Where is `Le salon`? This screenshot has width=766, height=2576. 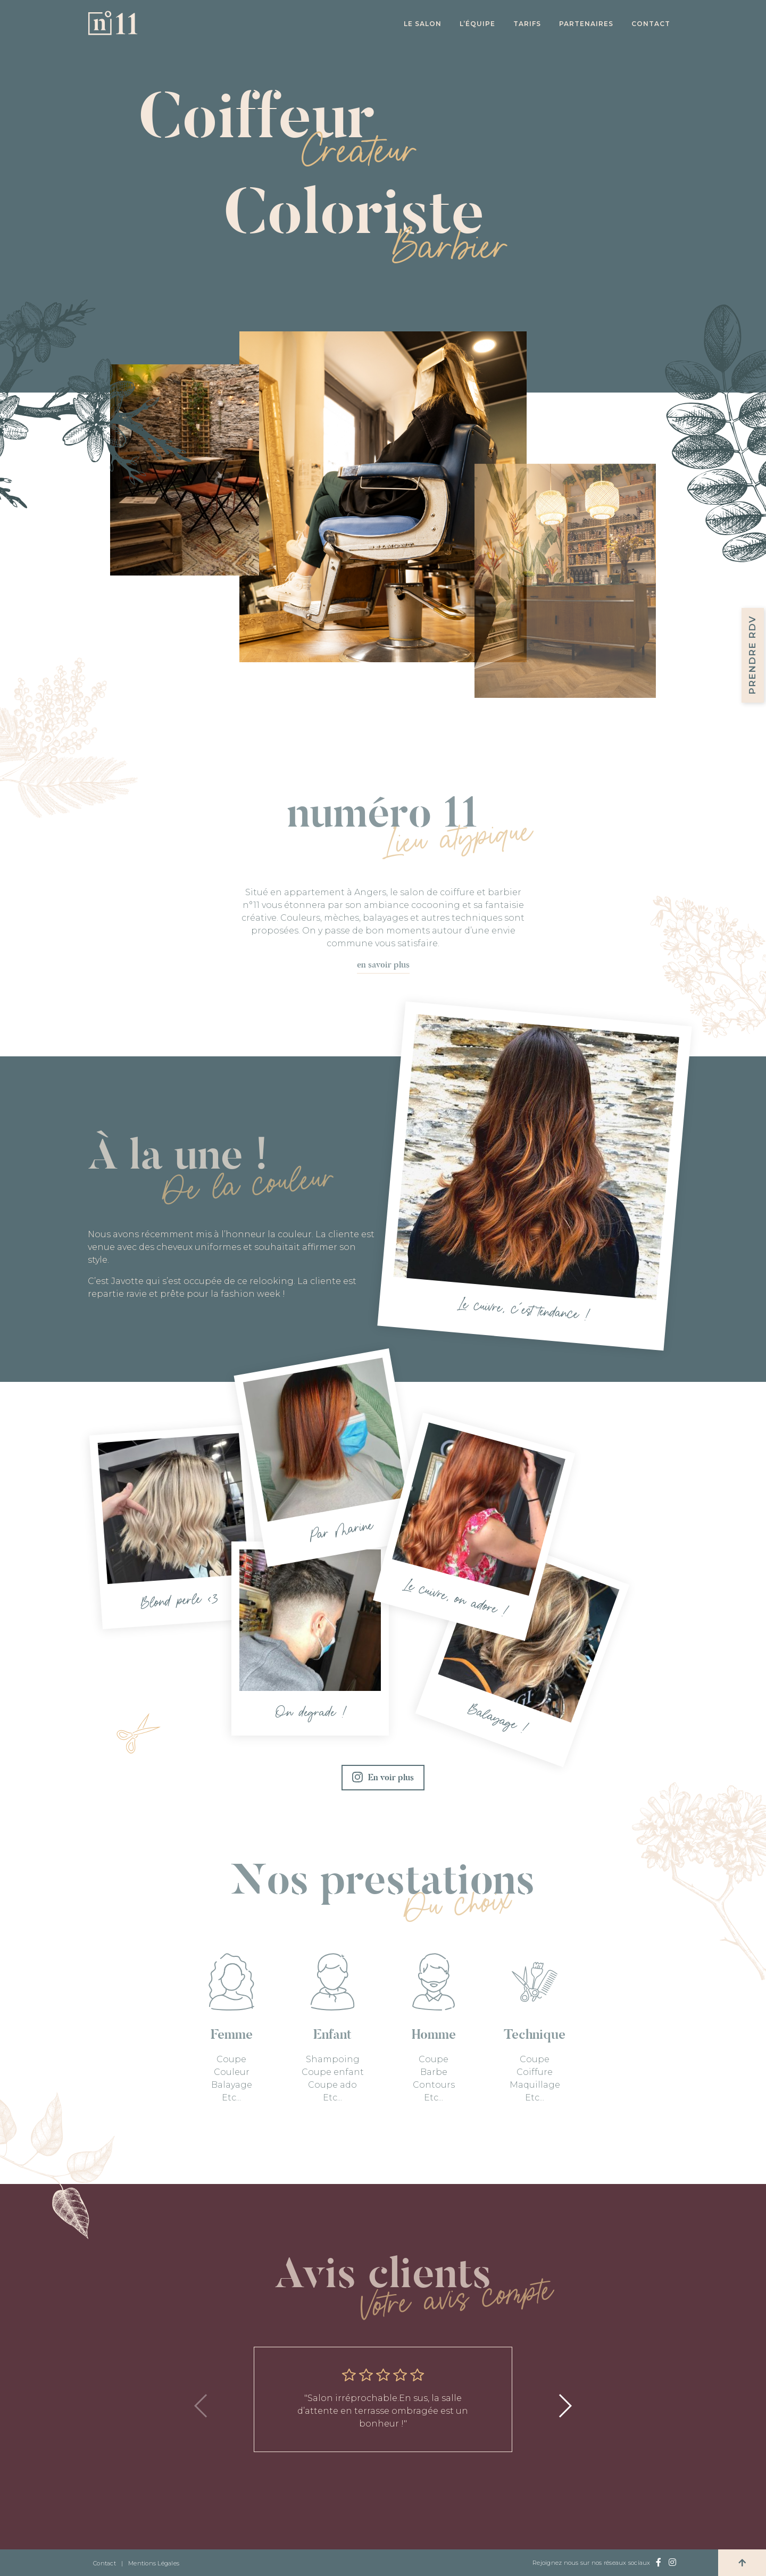
Le salon is located at coordinates (423, 24).